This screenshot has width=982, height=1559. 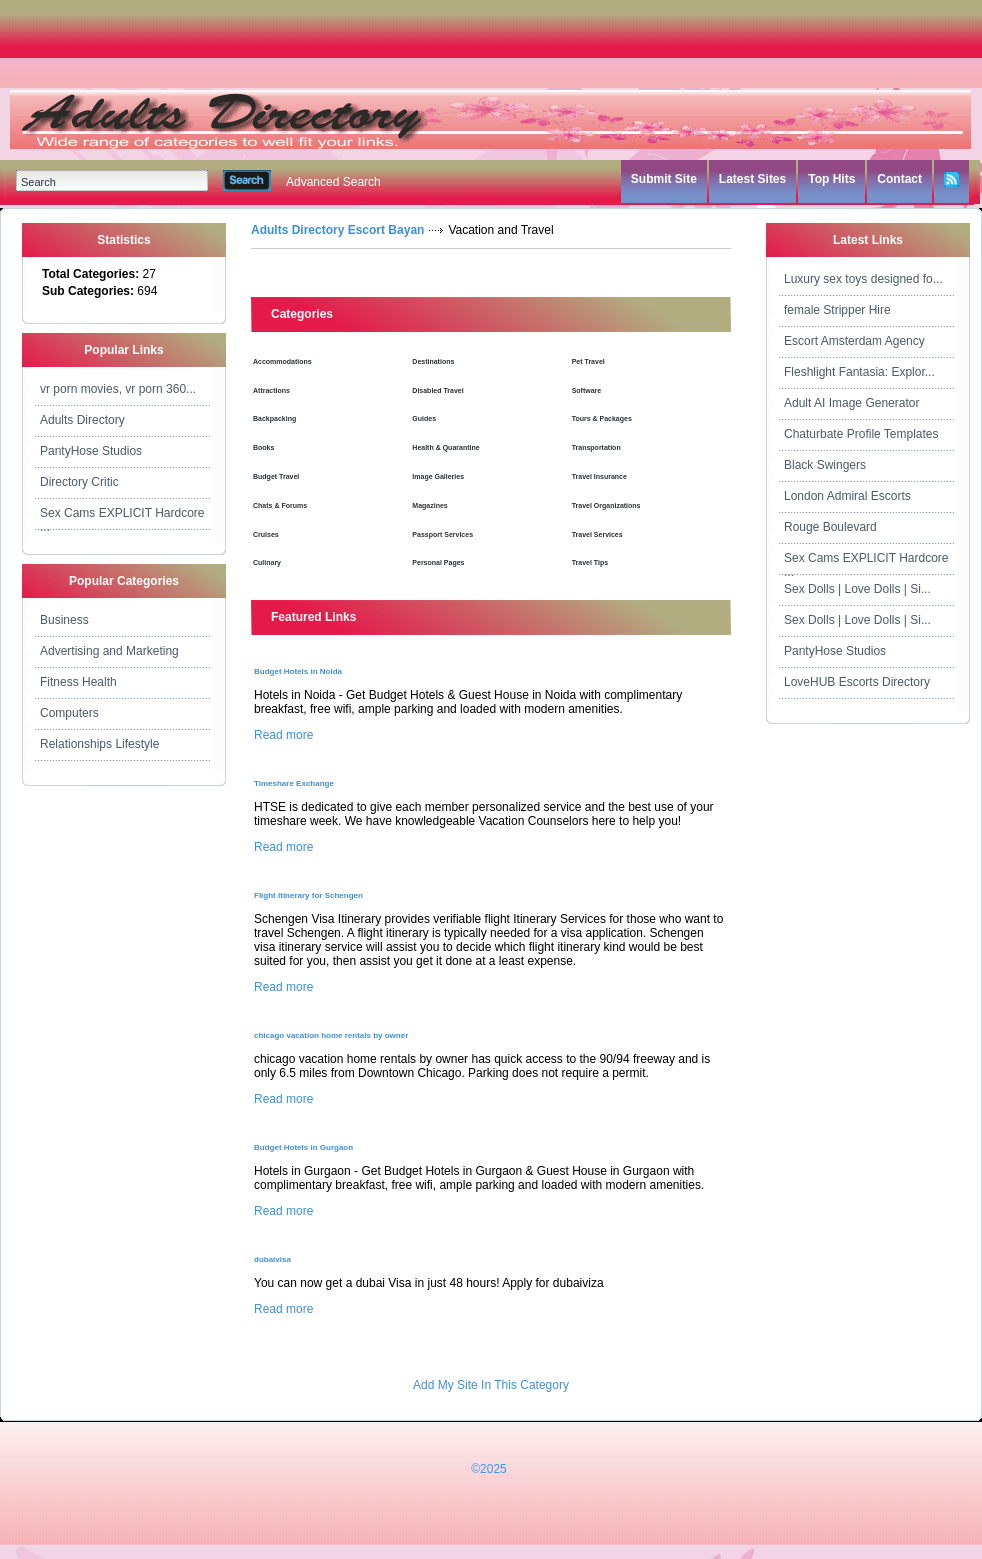 What do you see at coordinates (899, 179) in the screenshot?
I see `Contact` at bounding box center [899, 179].